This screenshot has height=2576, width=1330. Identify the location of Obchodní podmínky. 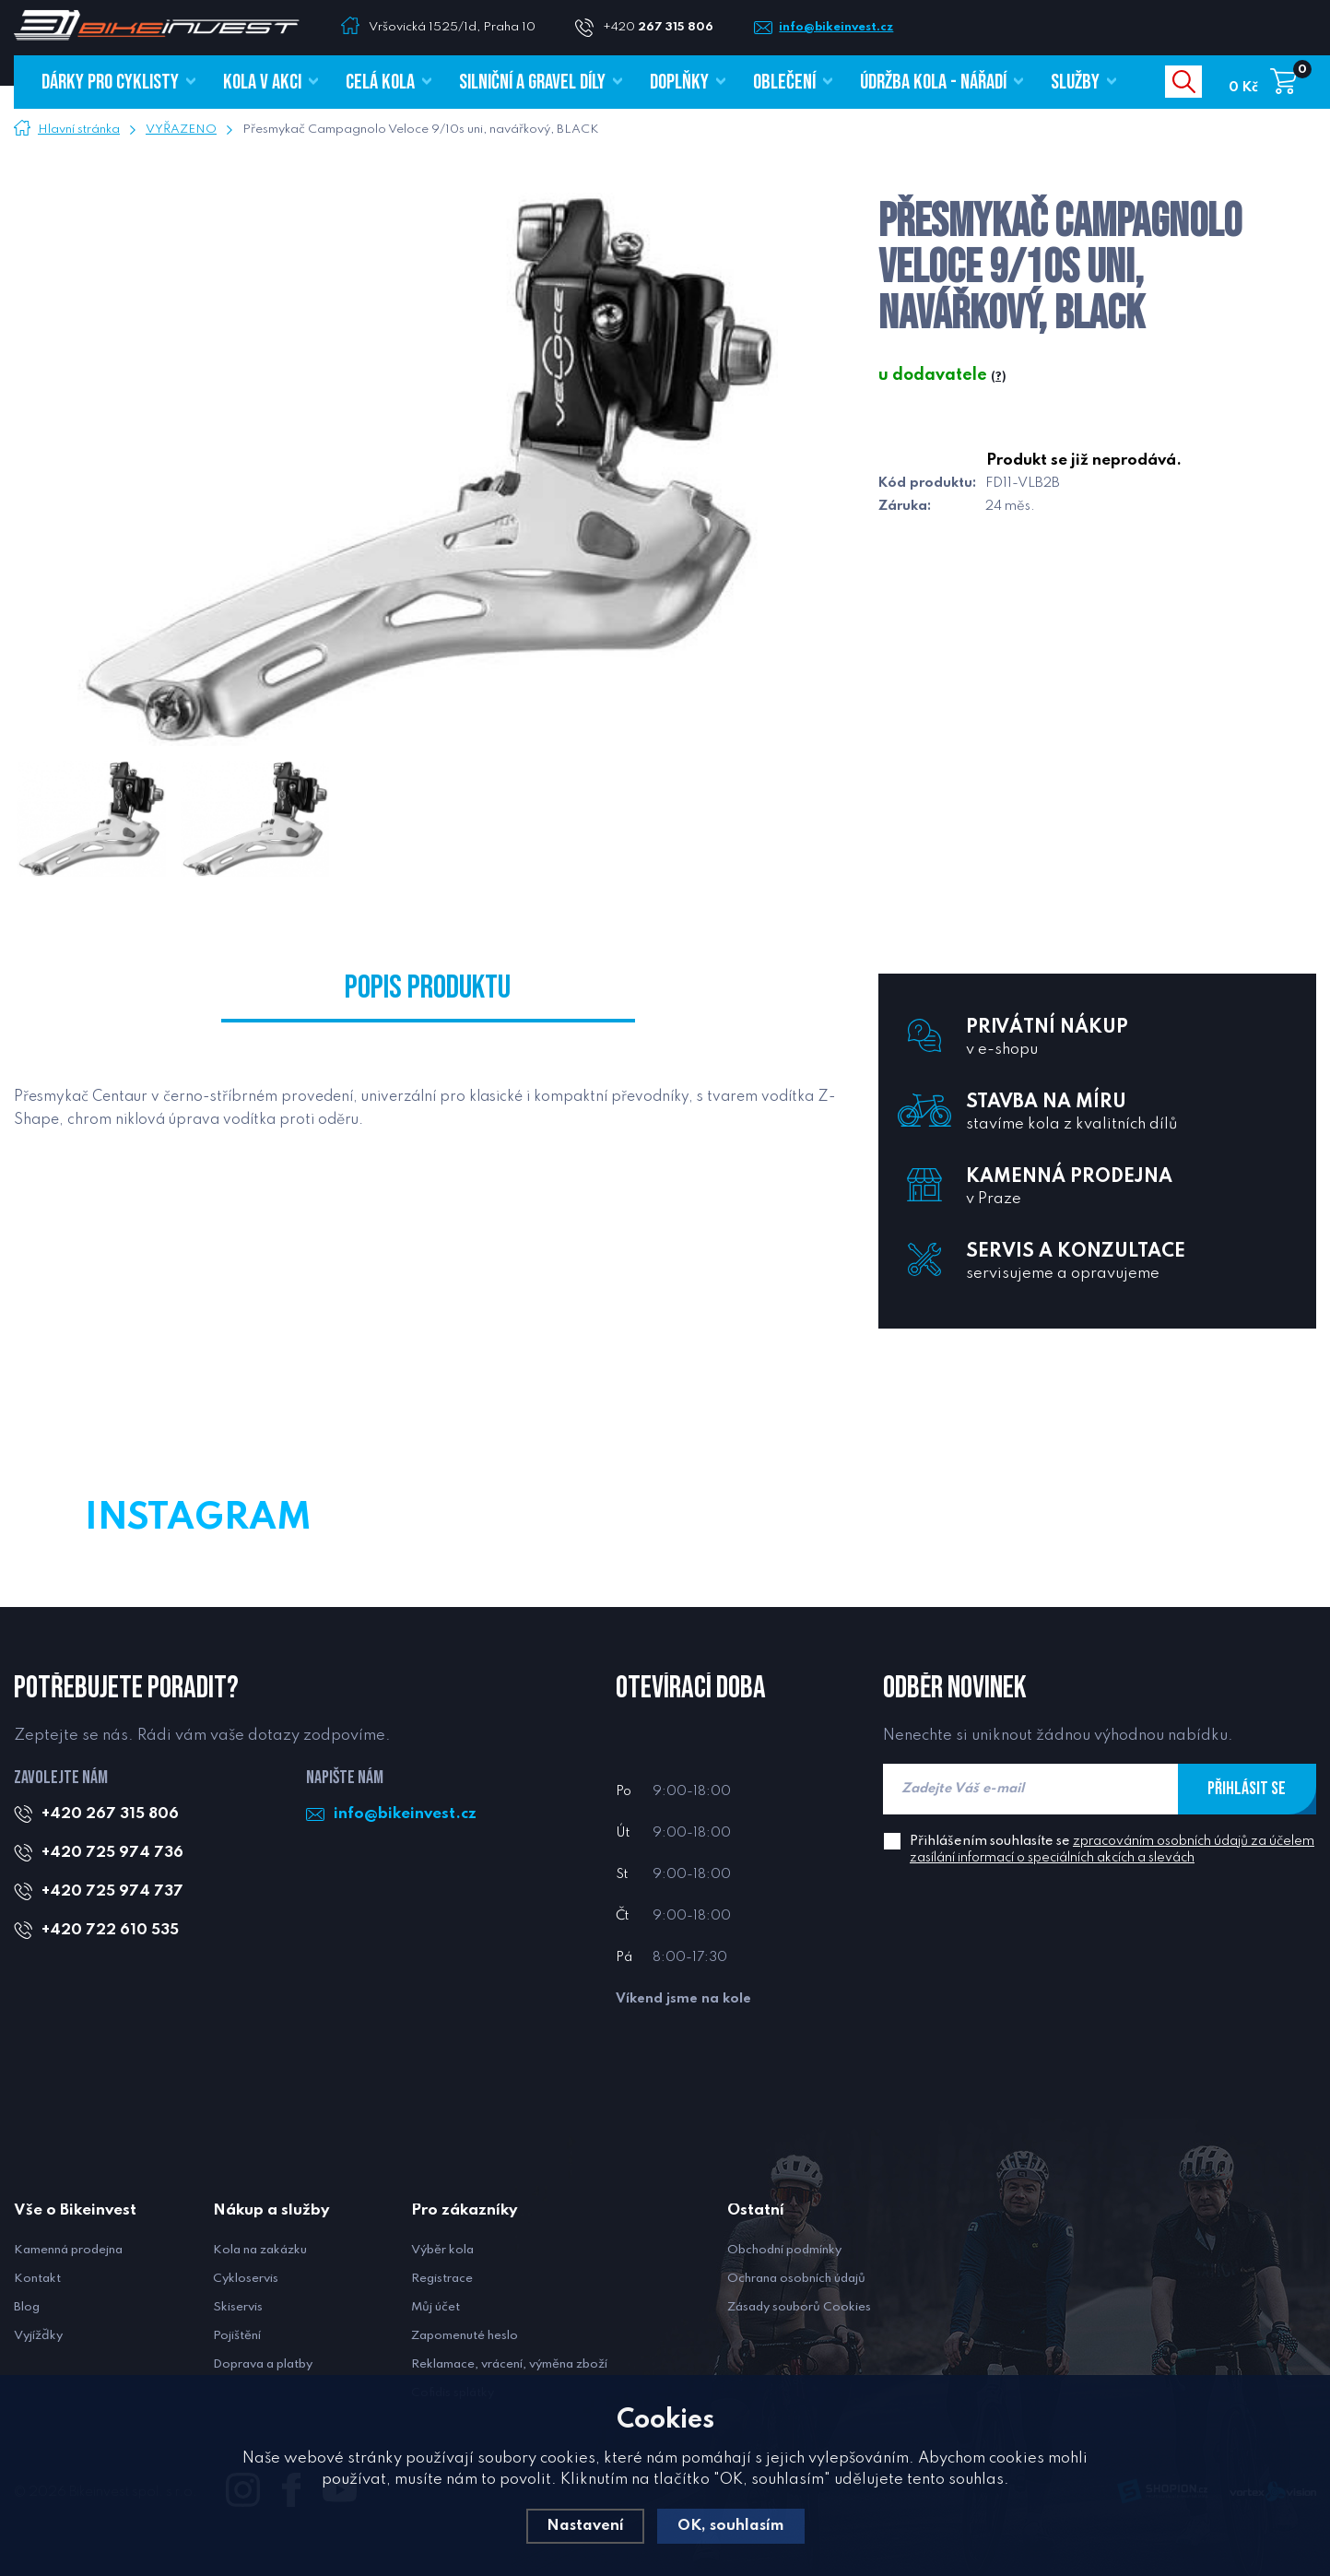
(784, 2250).